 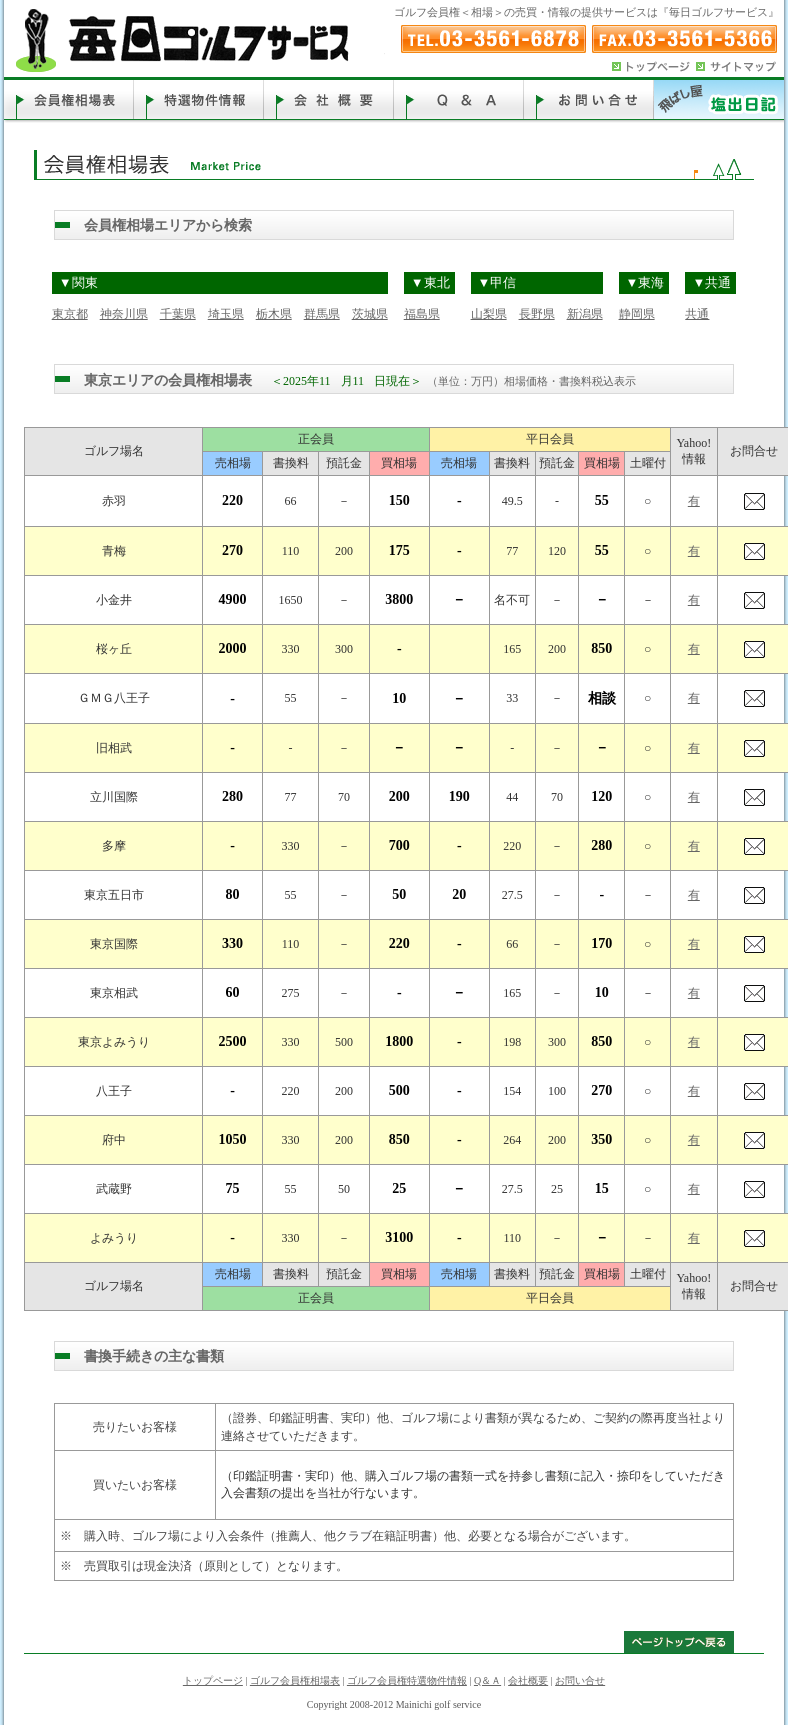 I want to click on Q＆Ａ, so click(x=487, y=1680).